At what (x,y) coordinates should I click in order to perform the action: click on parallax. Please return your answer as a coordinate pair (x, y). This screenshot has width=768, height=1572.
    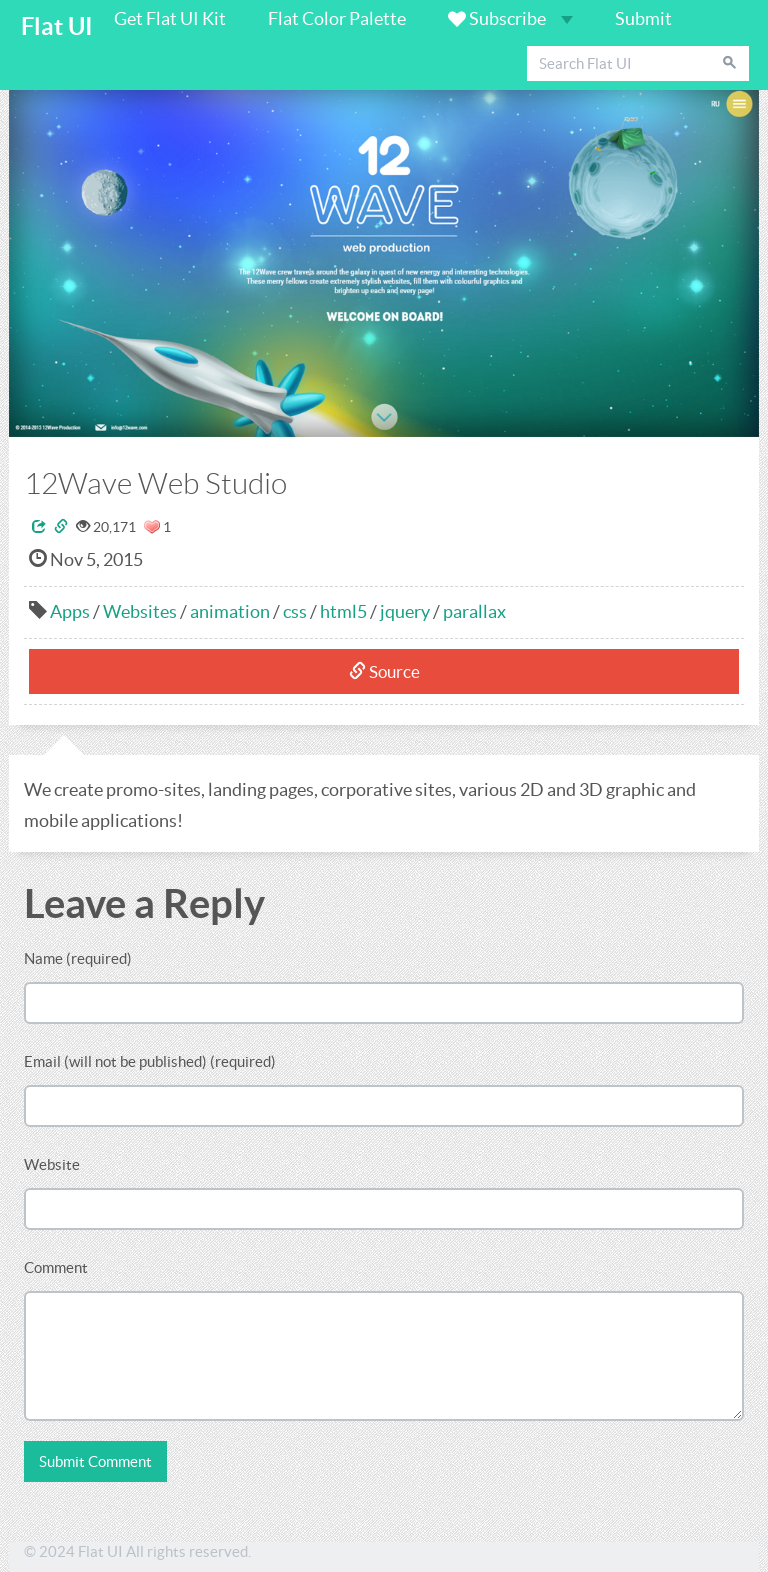
    Looking at the image, I should click on (474, 611).